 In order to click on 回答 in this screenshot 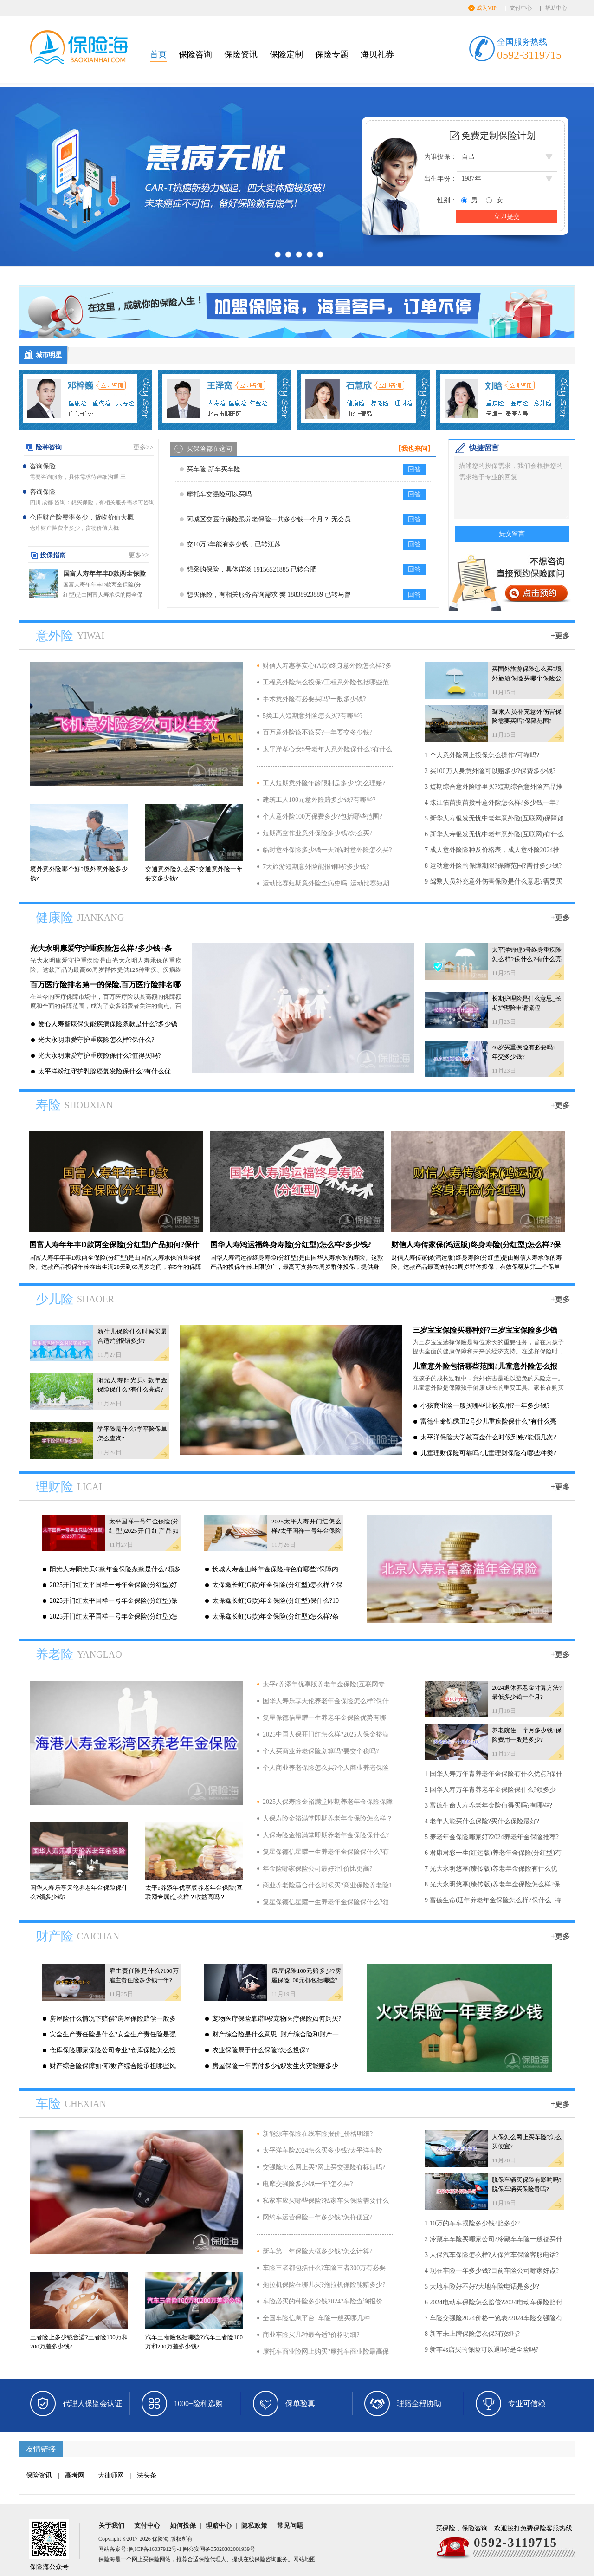, I will do `click(414, 469)`.